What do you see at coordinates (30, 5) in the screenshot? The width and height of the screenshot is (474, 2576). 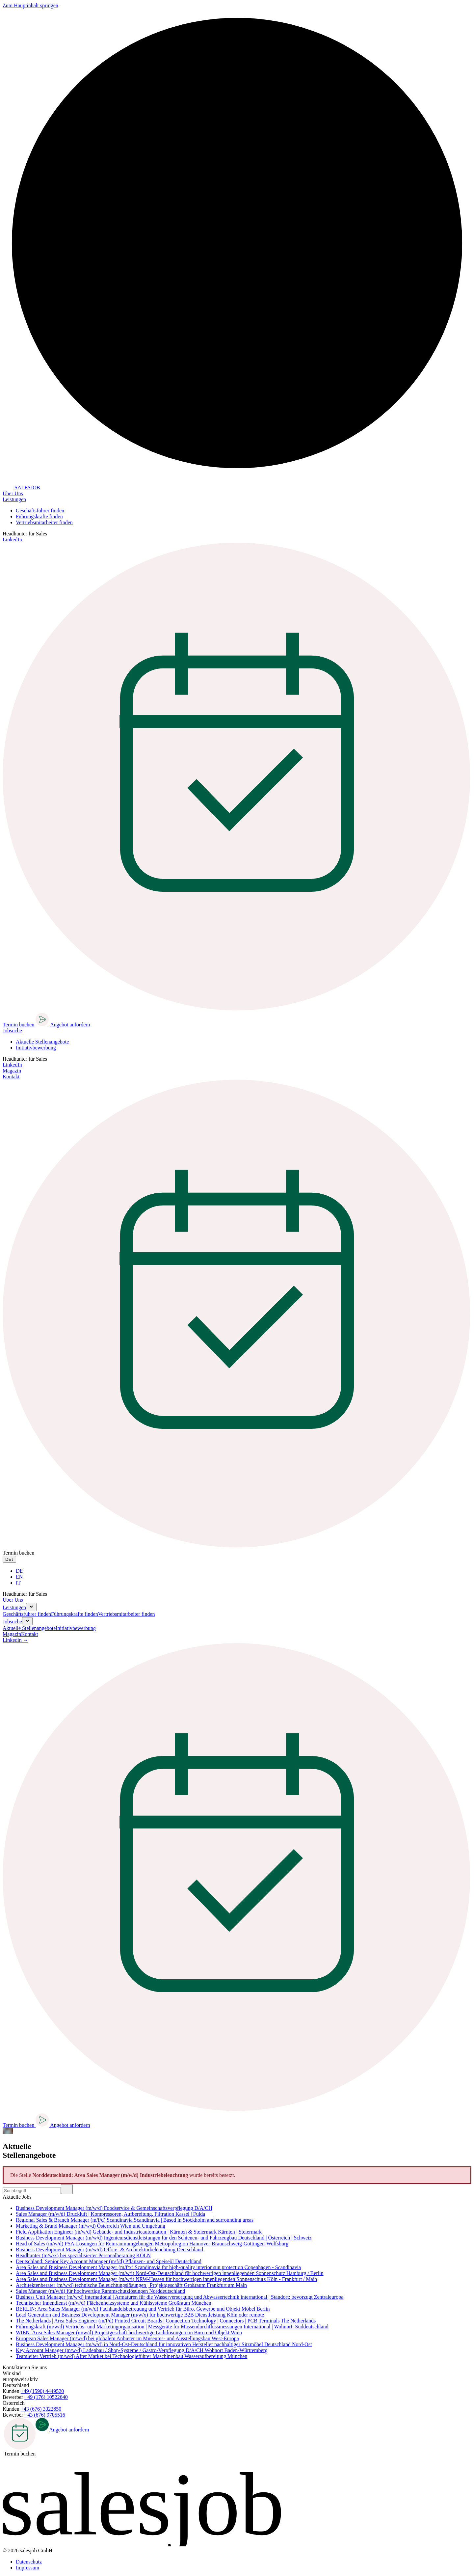 I see `Zum Hauptinhalt springen` at bounding box center [30, 5].